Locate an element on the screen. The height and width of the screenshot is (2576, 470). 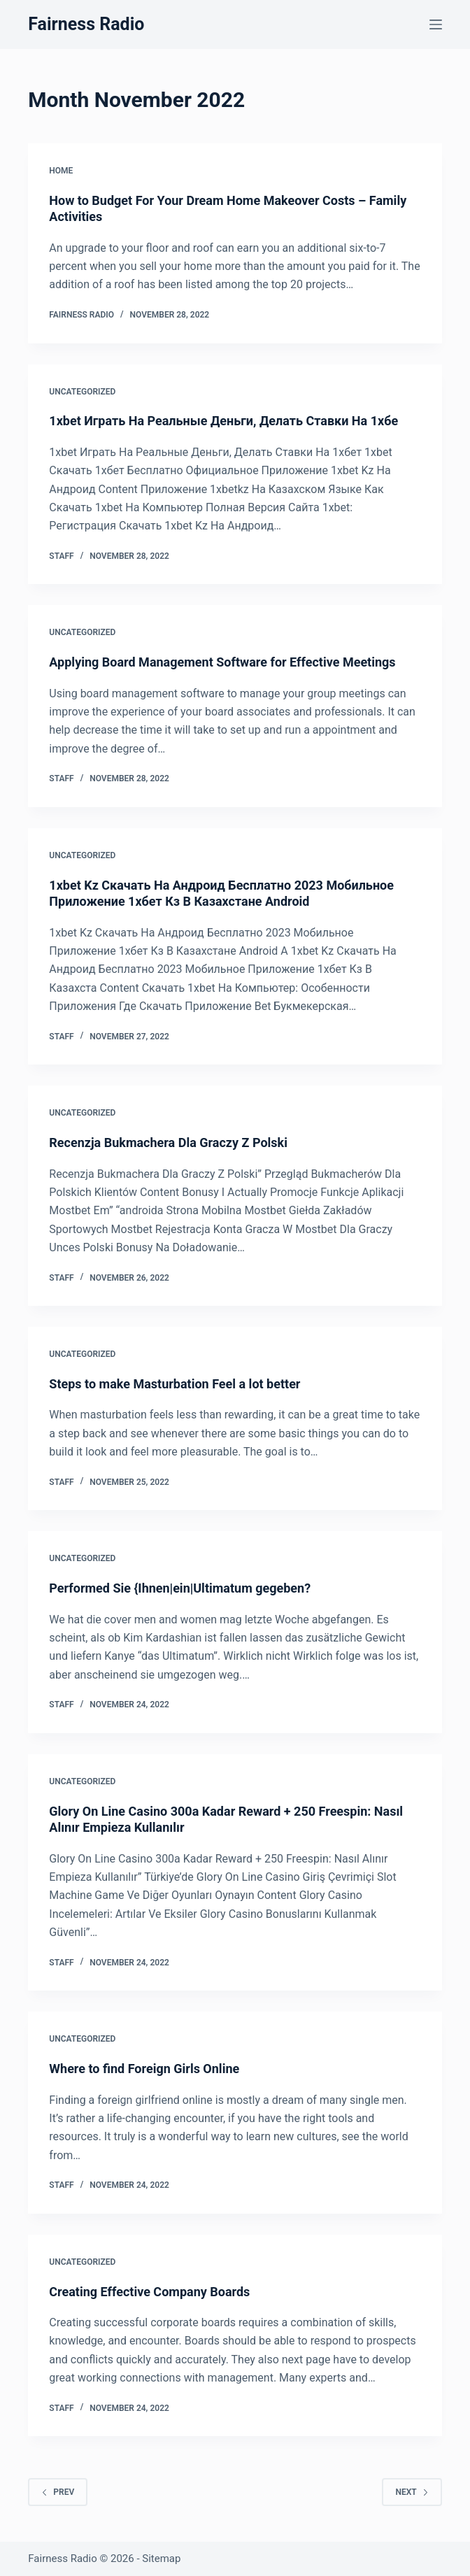
Home is located at coordinates (61, 171).